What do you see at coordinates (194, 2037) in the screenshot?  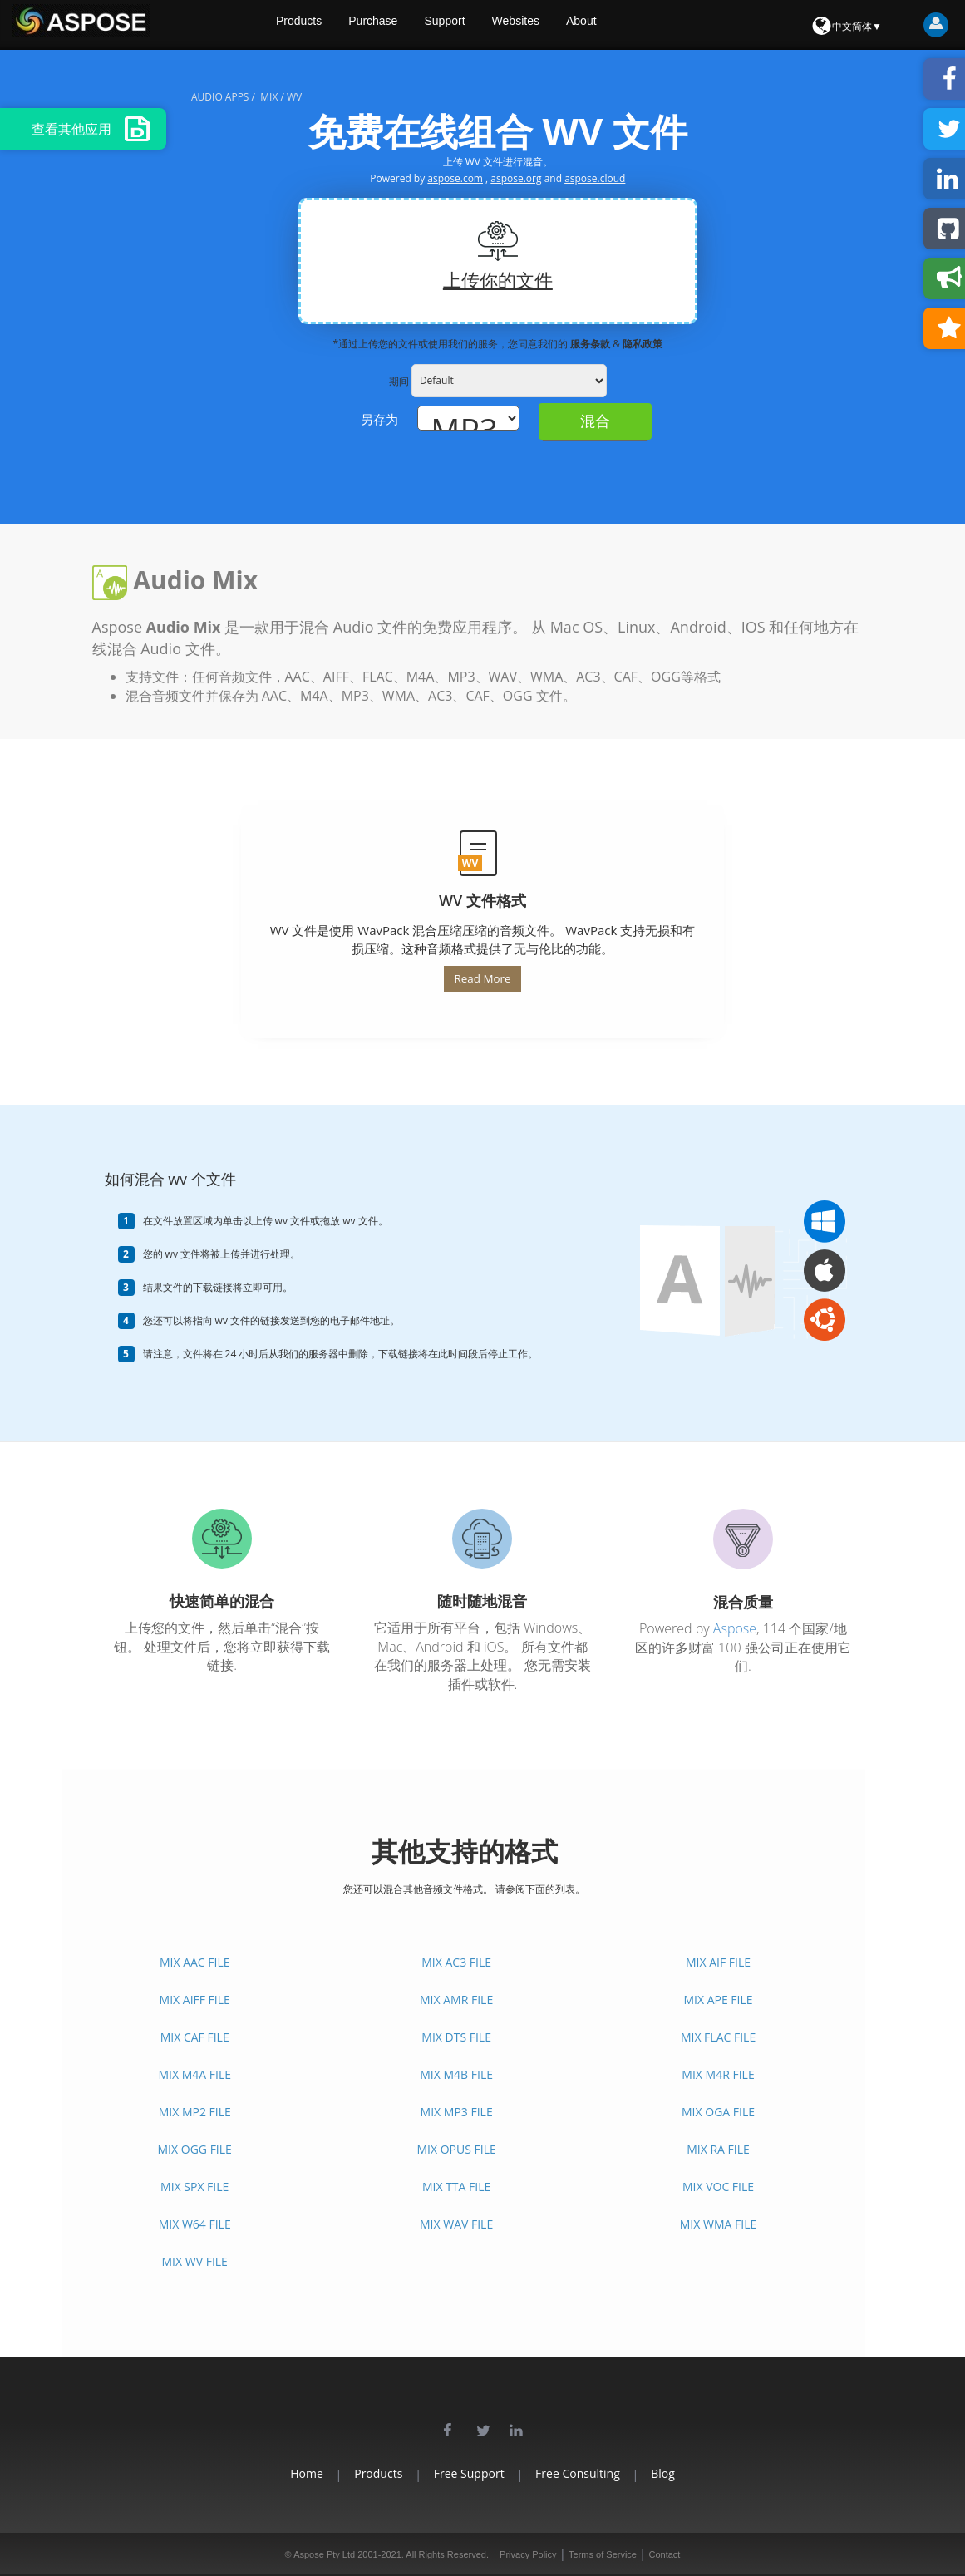 I see `MIX CAF FILE` at bounding box center [194, 2037].